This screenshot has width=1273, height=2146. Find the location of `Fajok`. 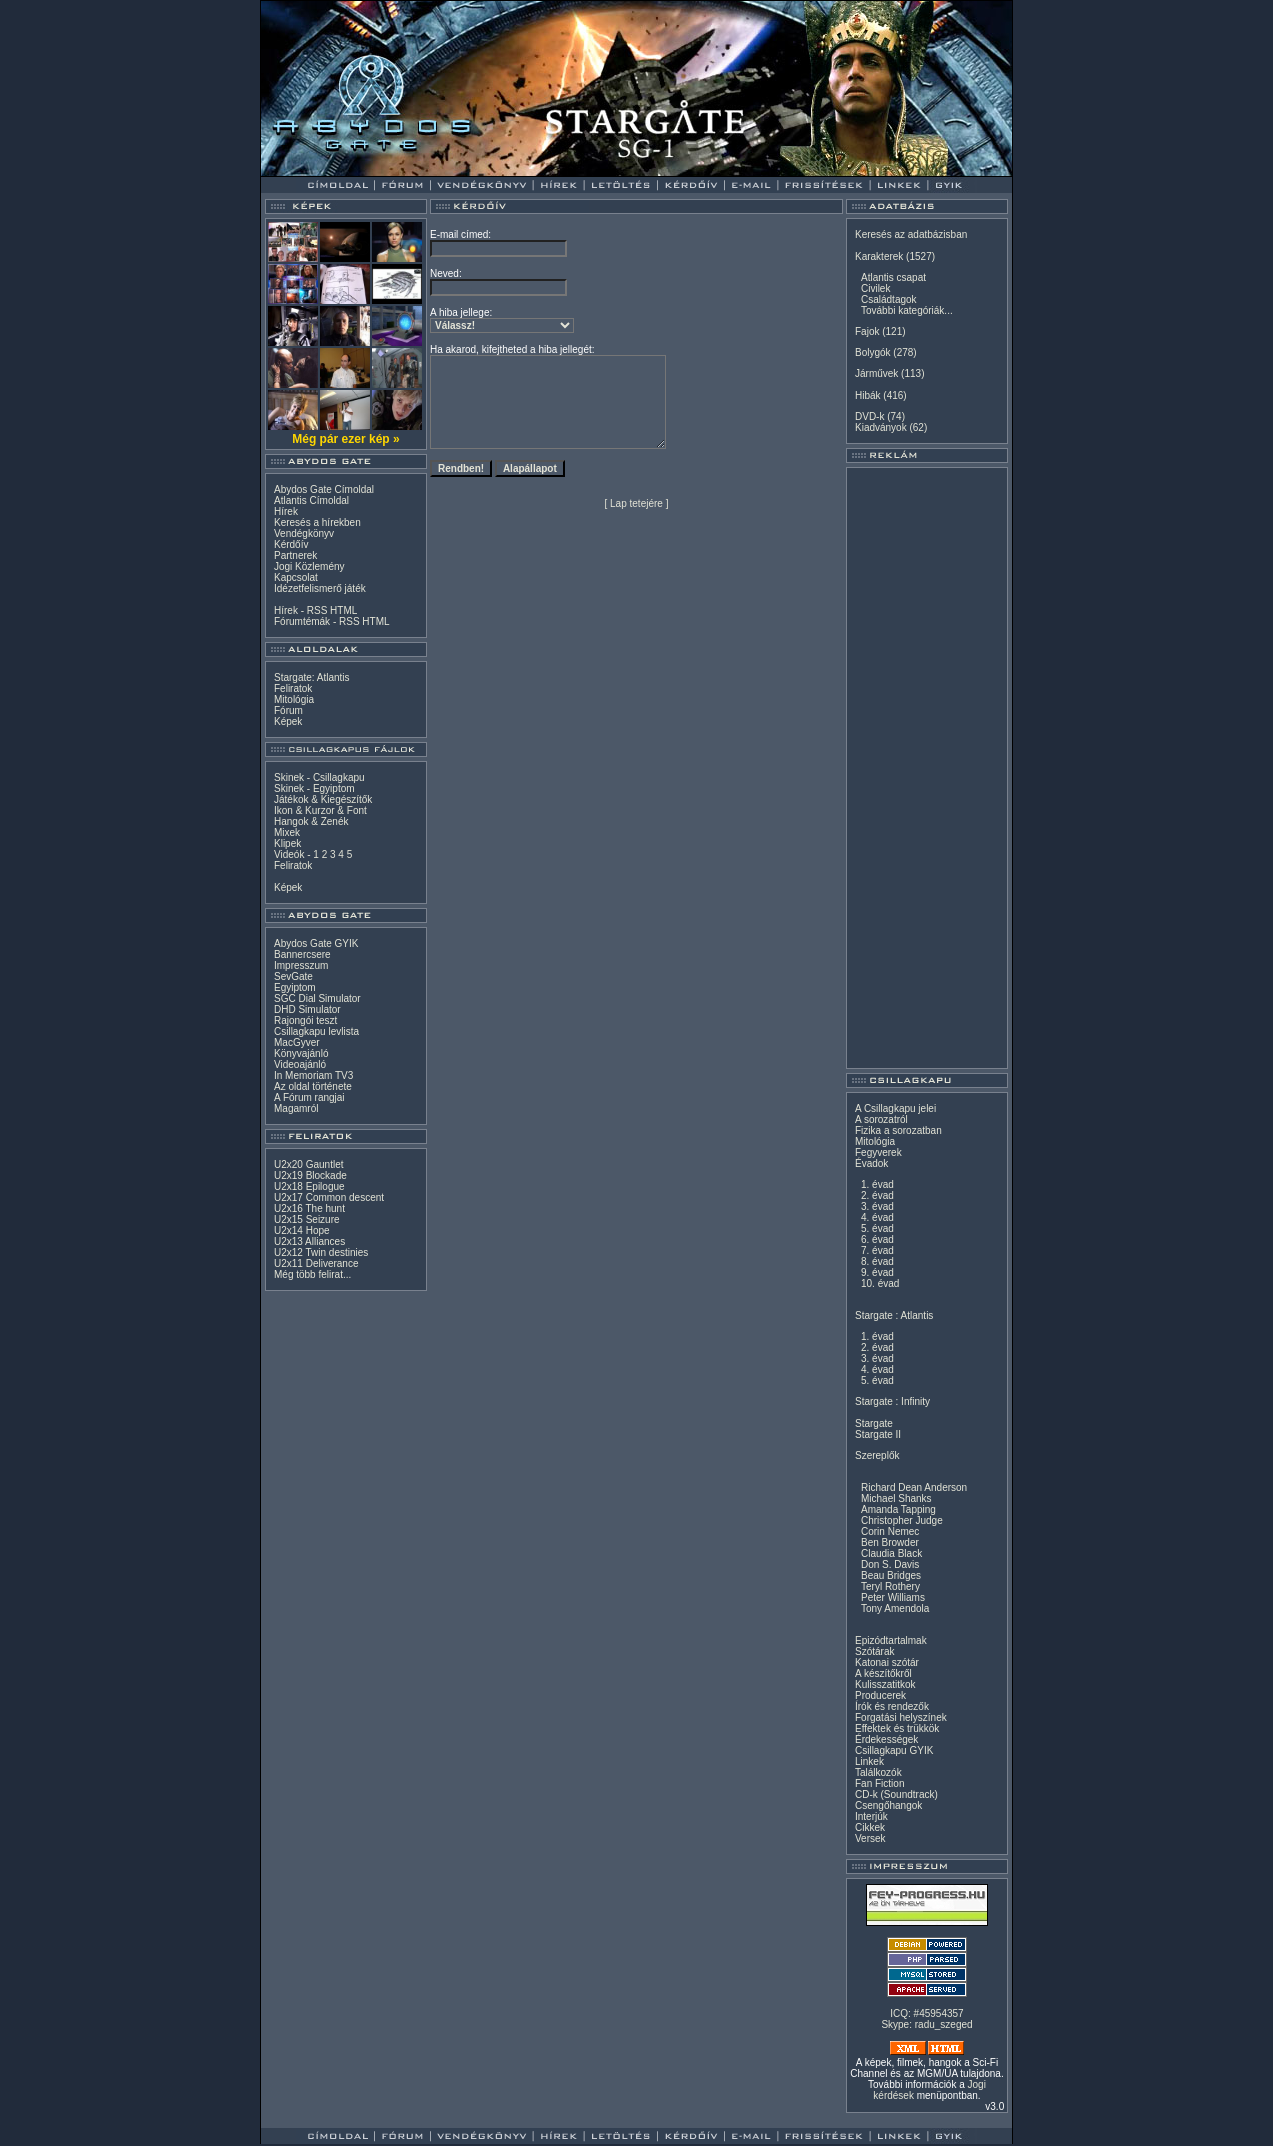

Fajok is located at coordinates (867, 331).